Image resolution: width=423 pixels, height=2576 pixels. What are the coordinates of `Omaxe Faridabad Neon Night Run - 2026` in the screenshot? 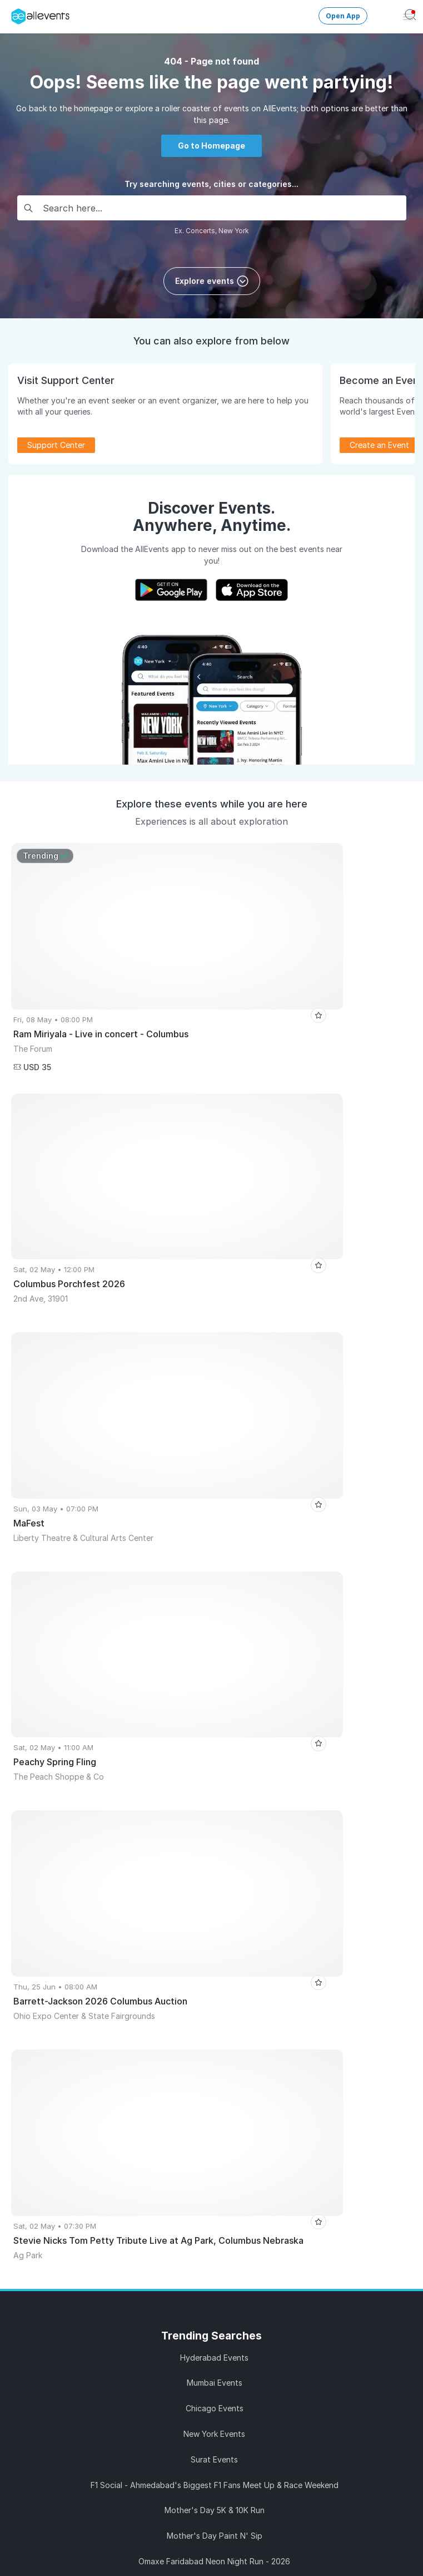 It's located at (214, 1644).